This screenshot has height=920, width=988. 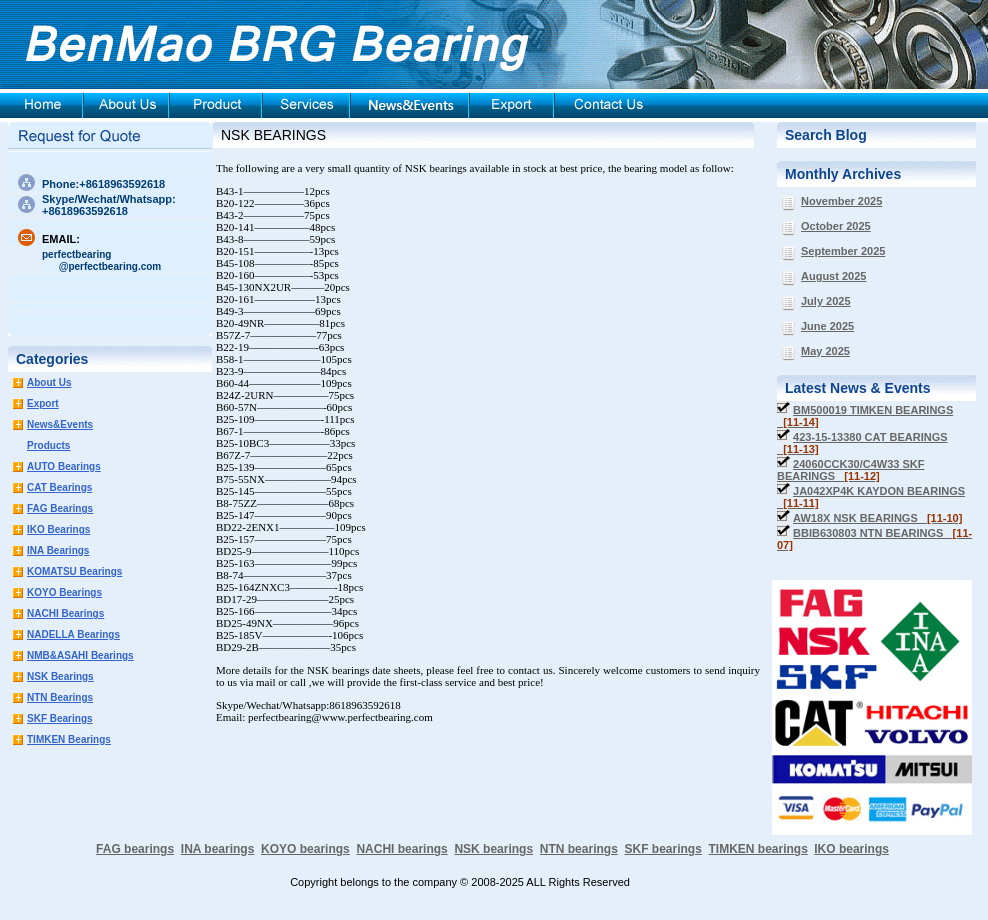 I want to click on FAG Bearings, so click(x=60, y=508).